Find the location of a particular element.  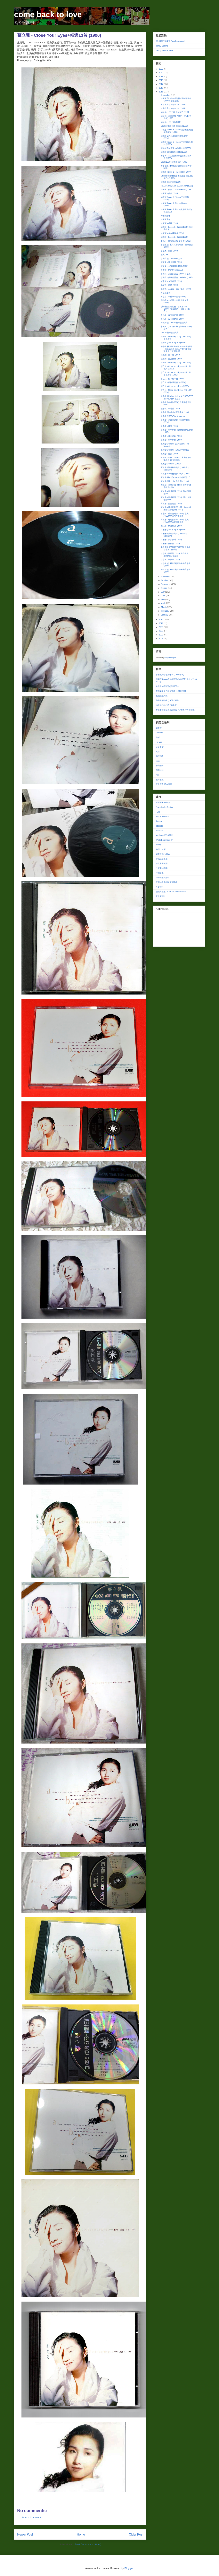

蔡濟文 - 褪色片段 (1990) is located at coordinates (171, 262).